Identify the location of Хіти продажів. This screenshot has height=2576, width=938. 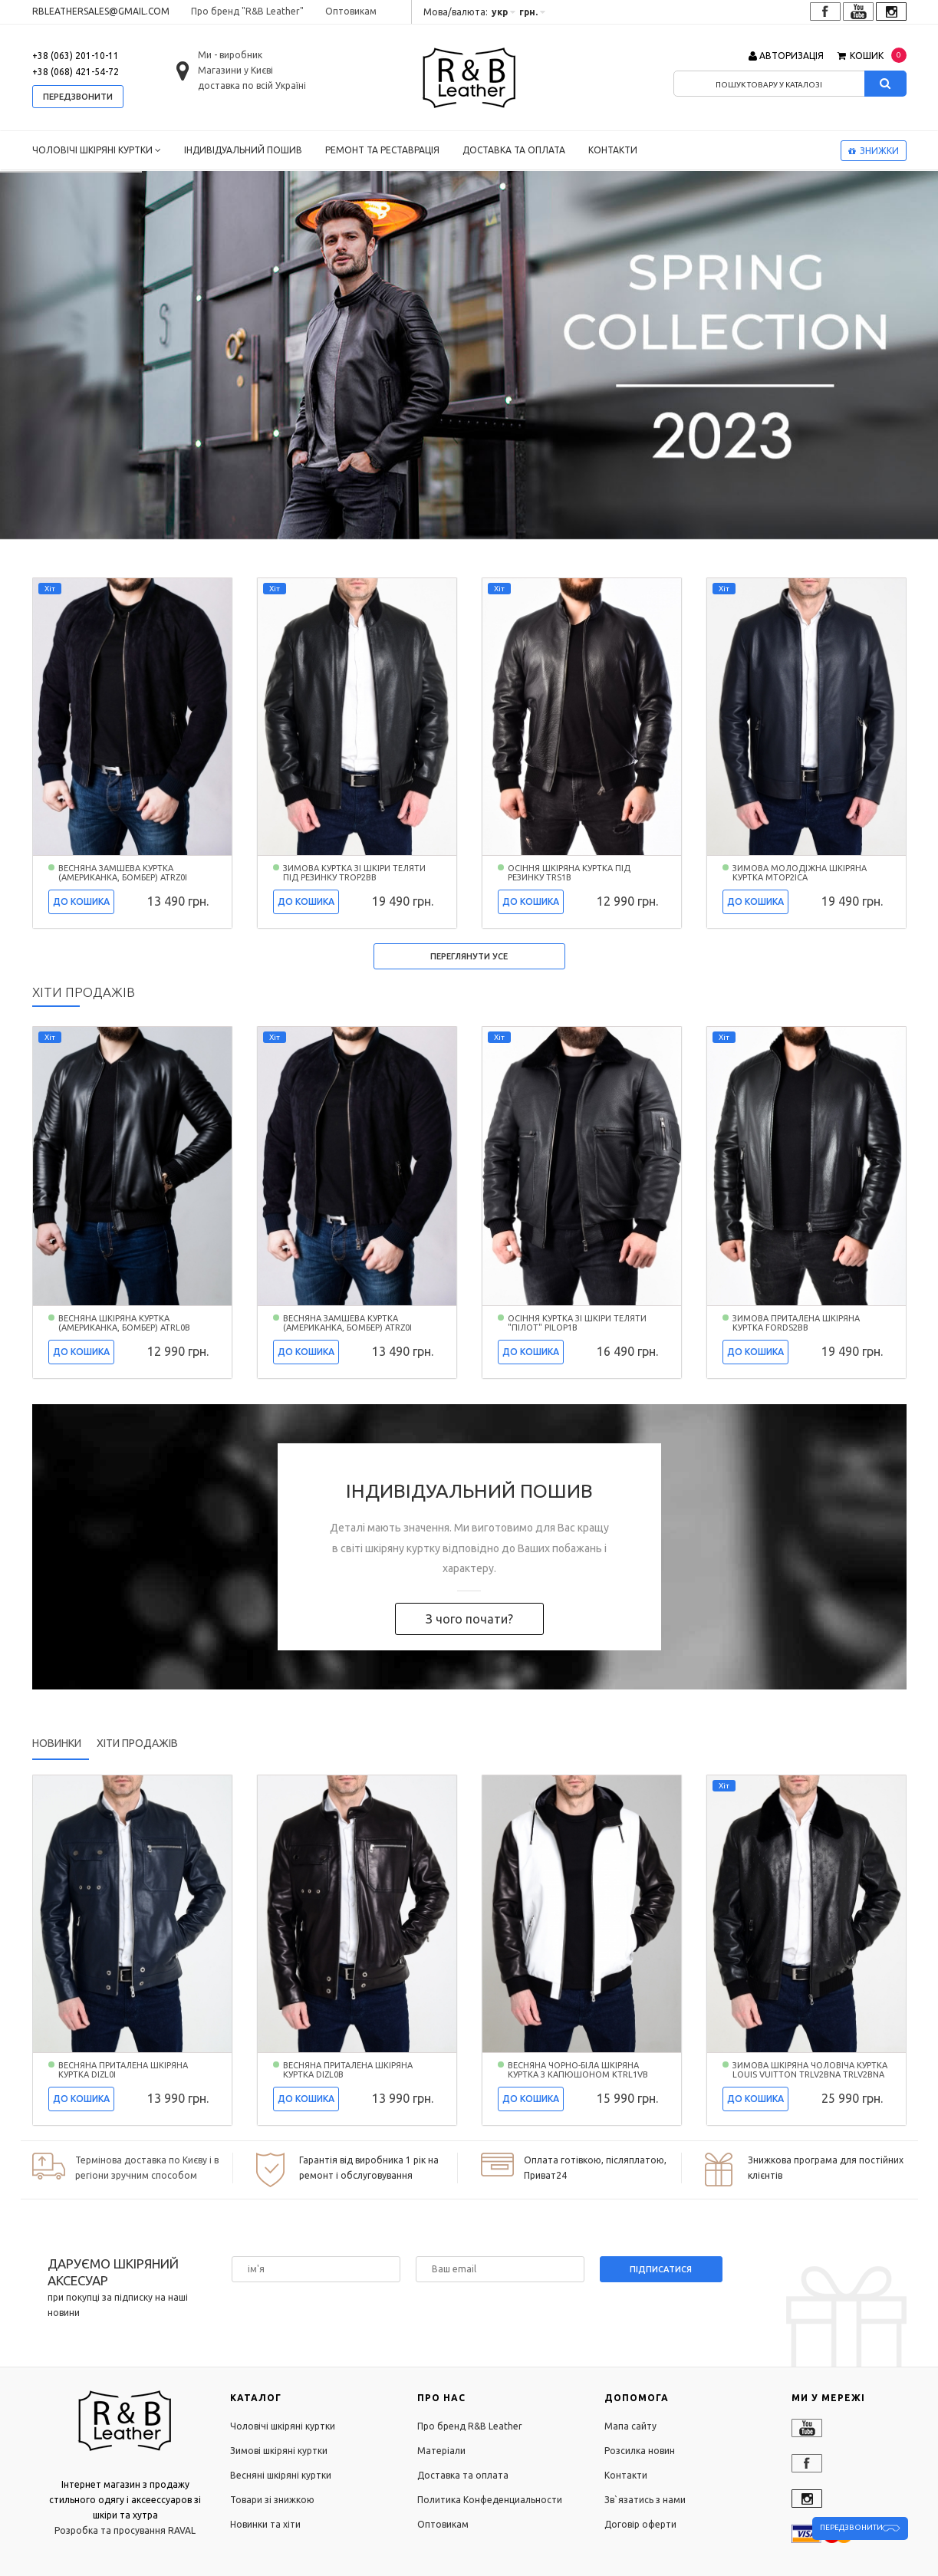
(137, 1743).